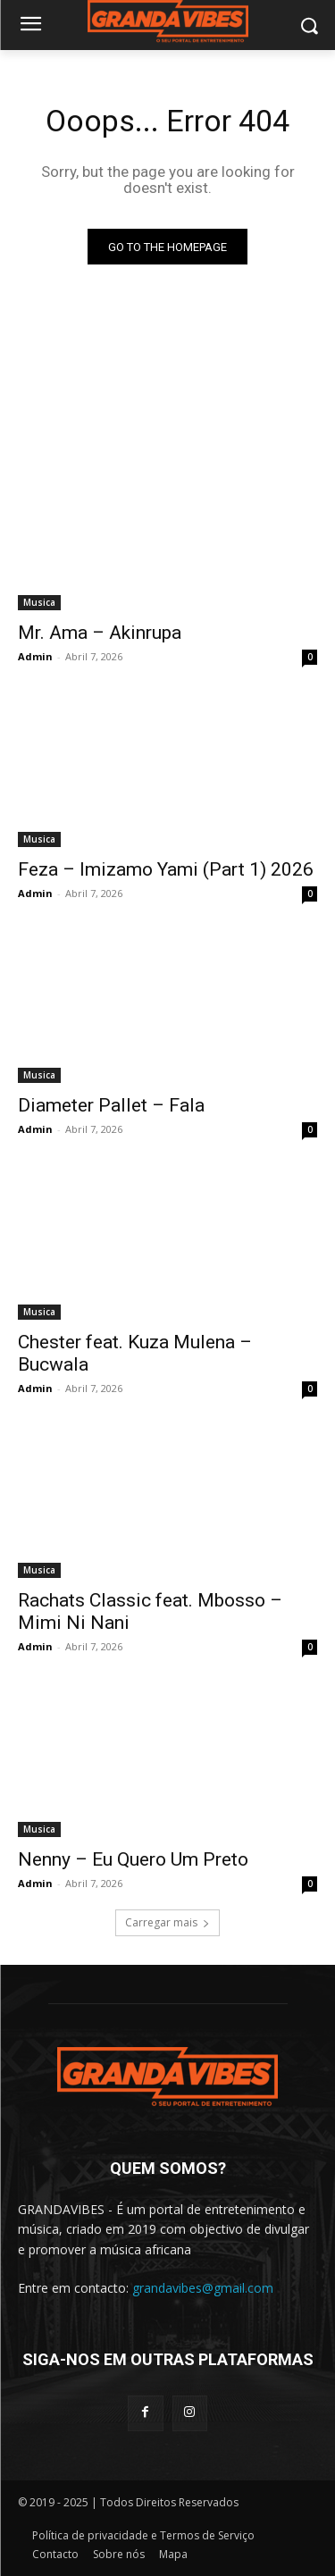 This screenshot has height=2576, width=335. What do you see at coordinates (99, 632) in the screenshot?
I see `Mr. Ama – Akinrupa` at bounding box center [99, 632].